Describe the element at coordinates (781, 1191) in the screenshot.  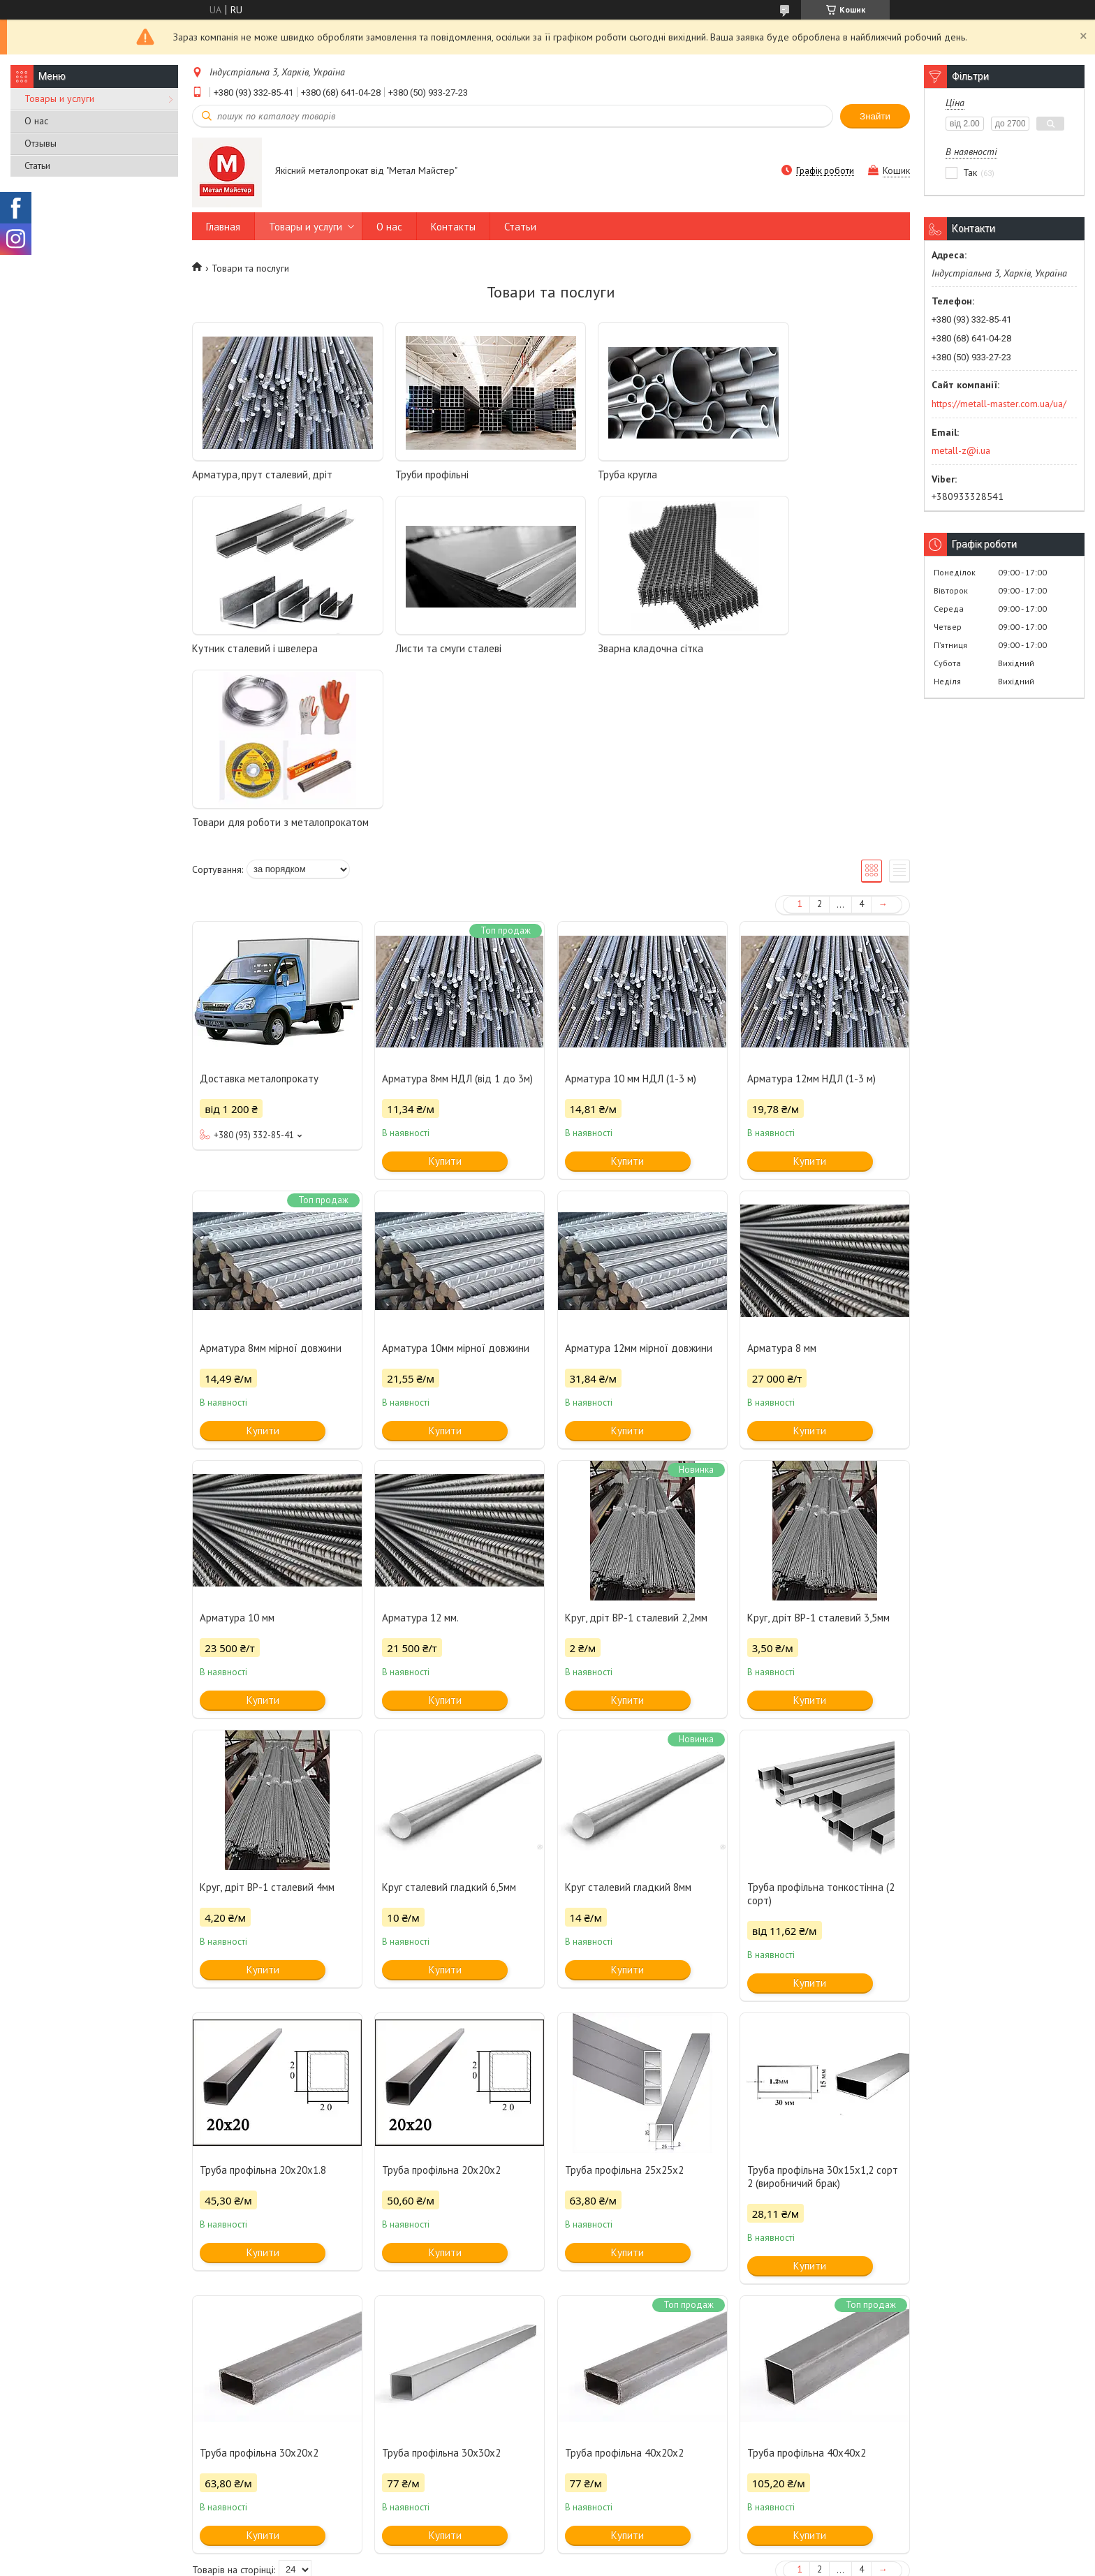
I see `Арматура 8 мм` at that location.